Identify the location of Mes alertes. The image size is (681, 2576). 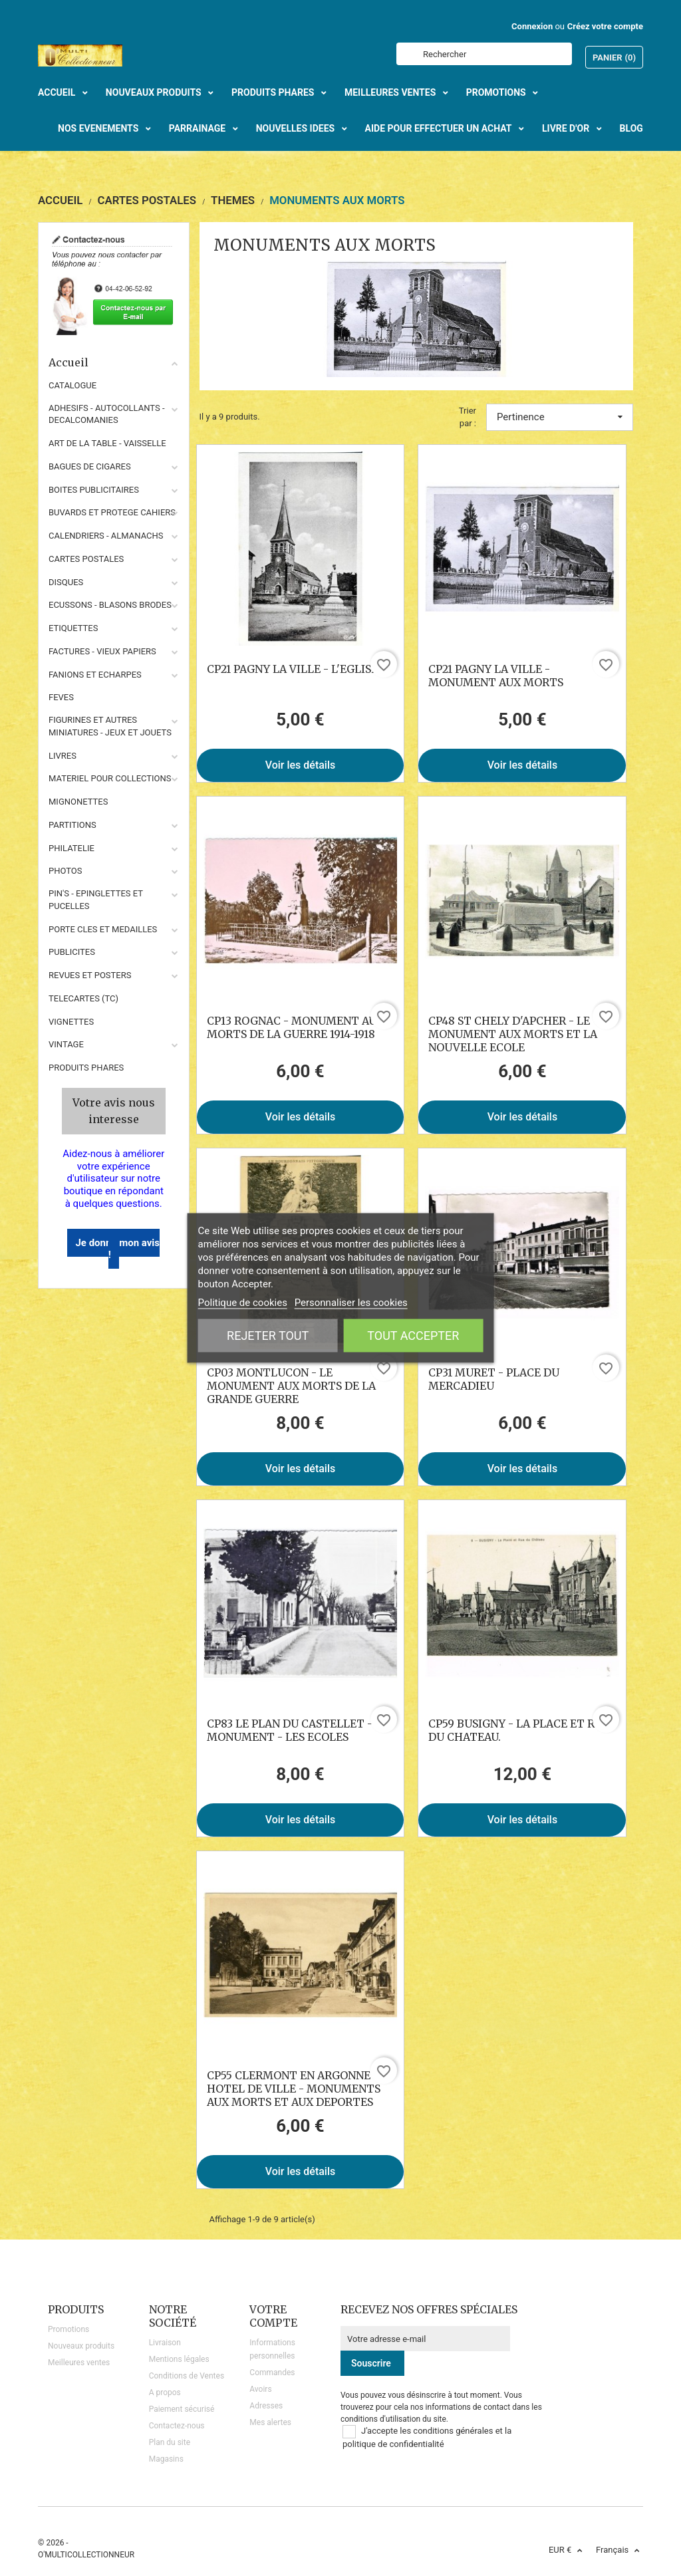
(270, 2422).